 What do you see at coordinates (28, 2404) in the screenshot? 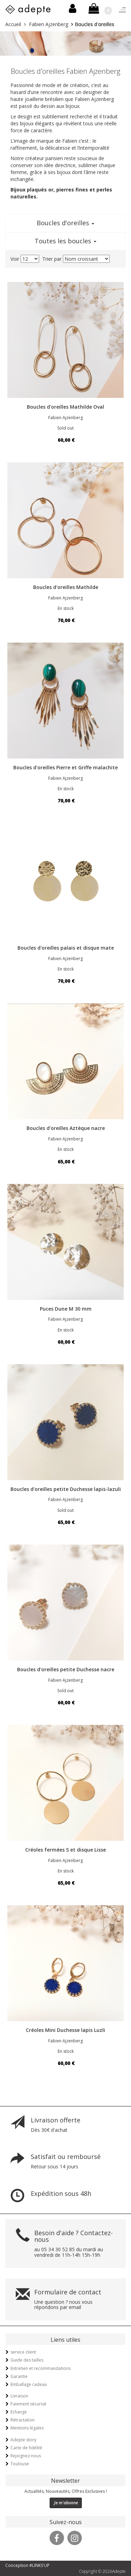
I see `Paiement sécurisé` at bounding box center [28, 2404].